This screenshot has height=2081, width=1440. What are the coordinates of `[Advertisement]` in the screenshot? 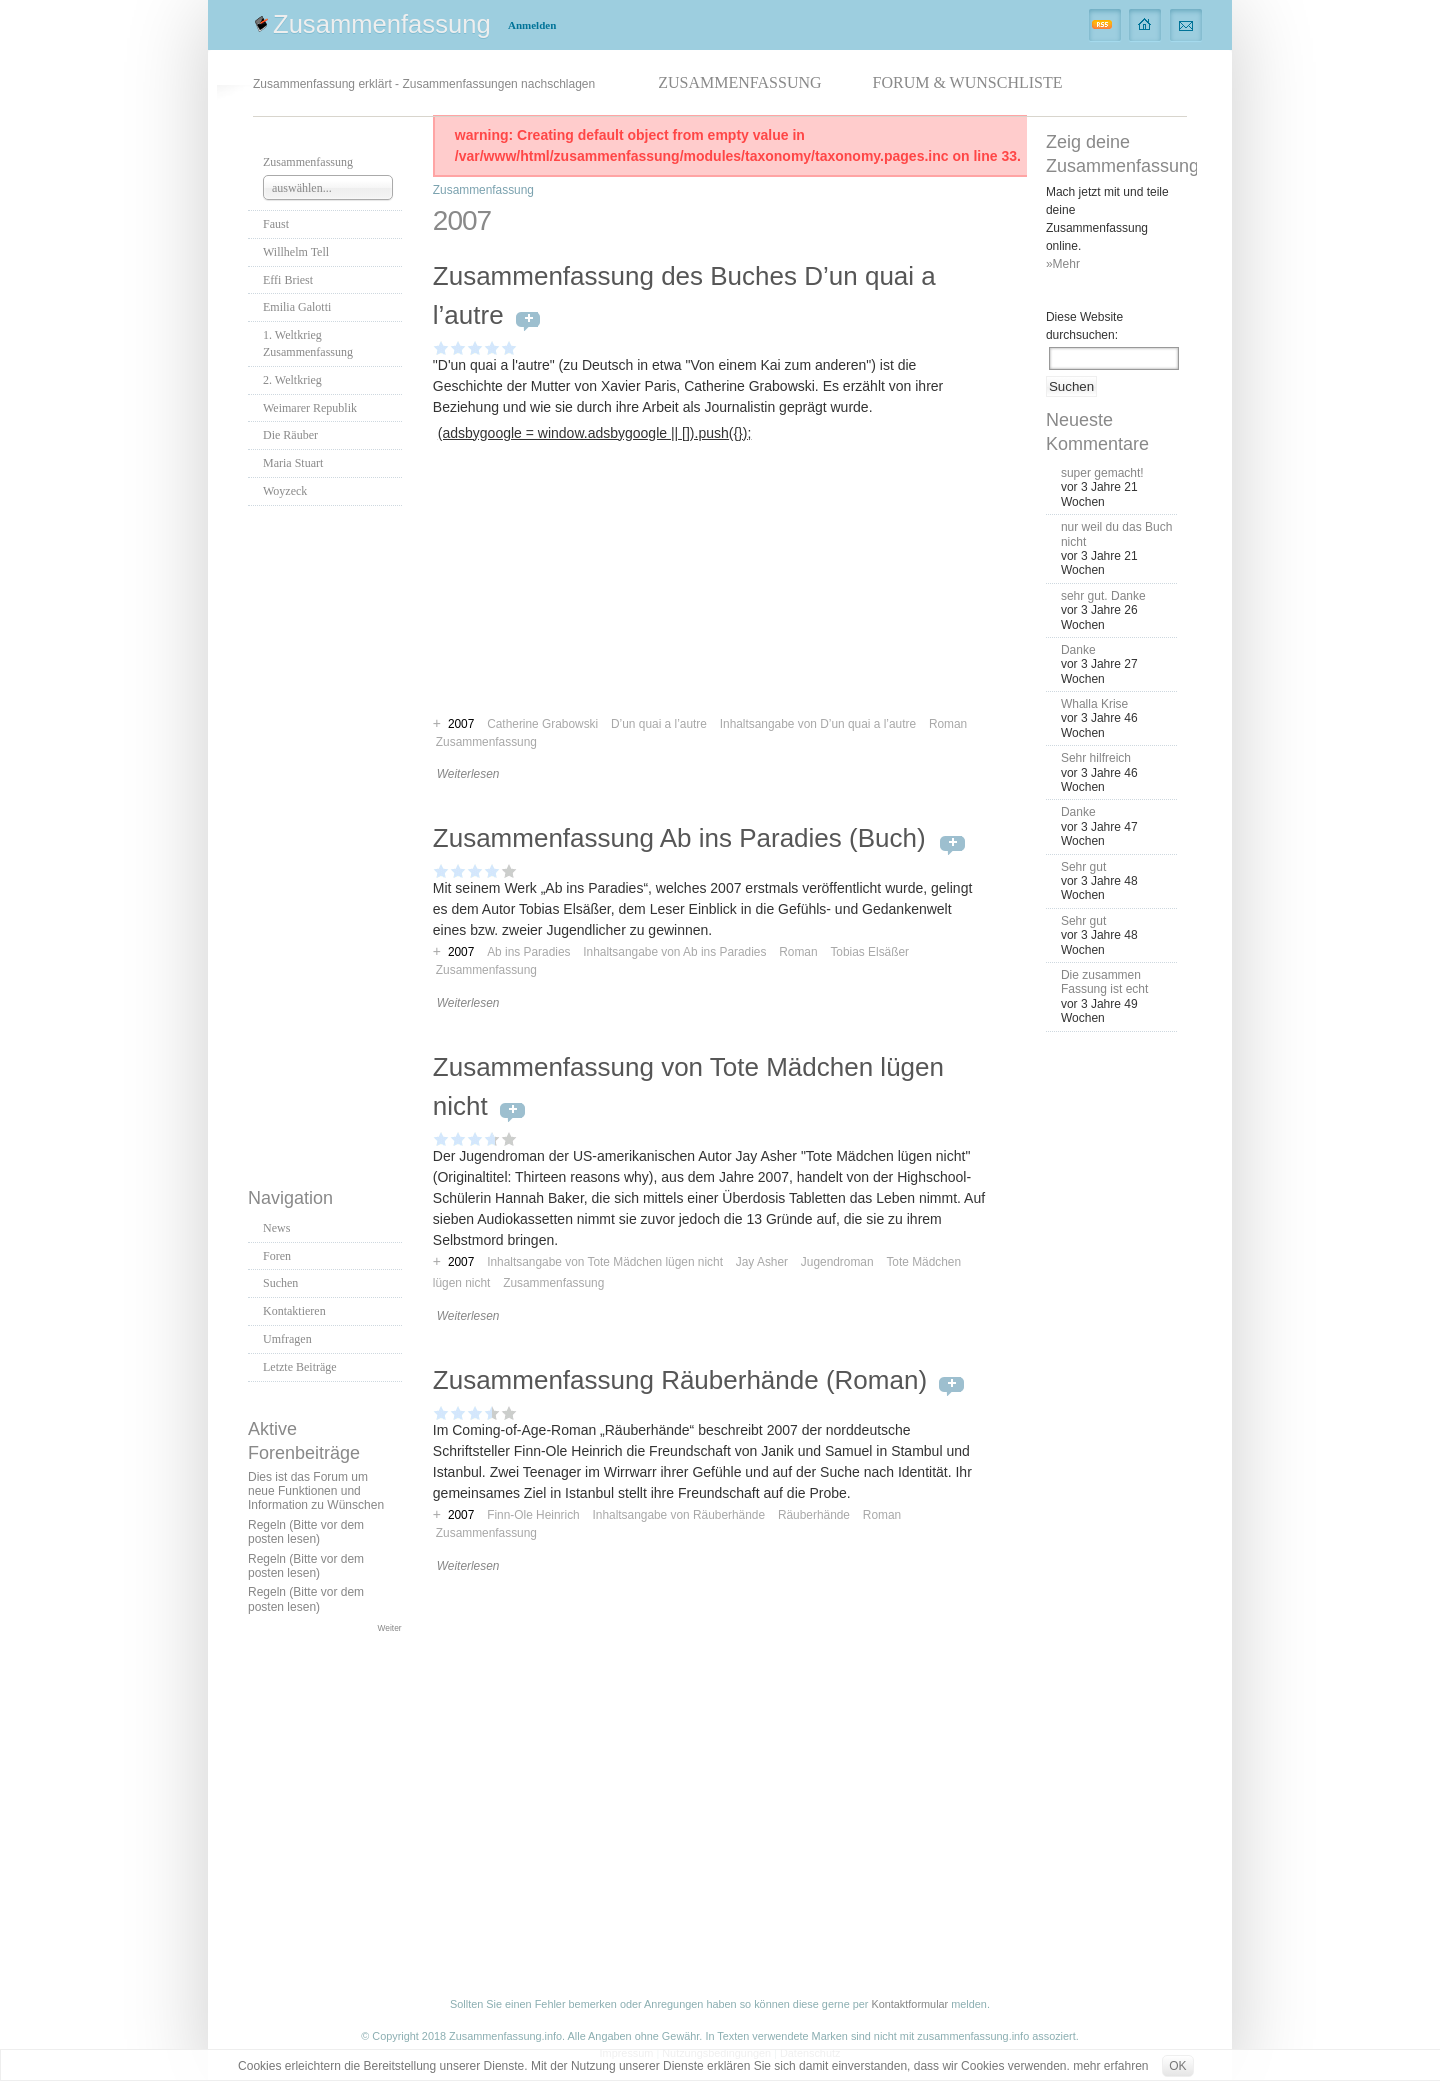 It's located at (328, 841).